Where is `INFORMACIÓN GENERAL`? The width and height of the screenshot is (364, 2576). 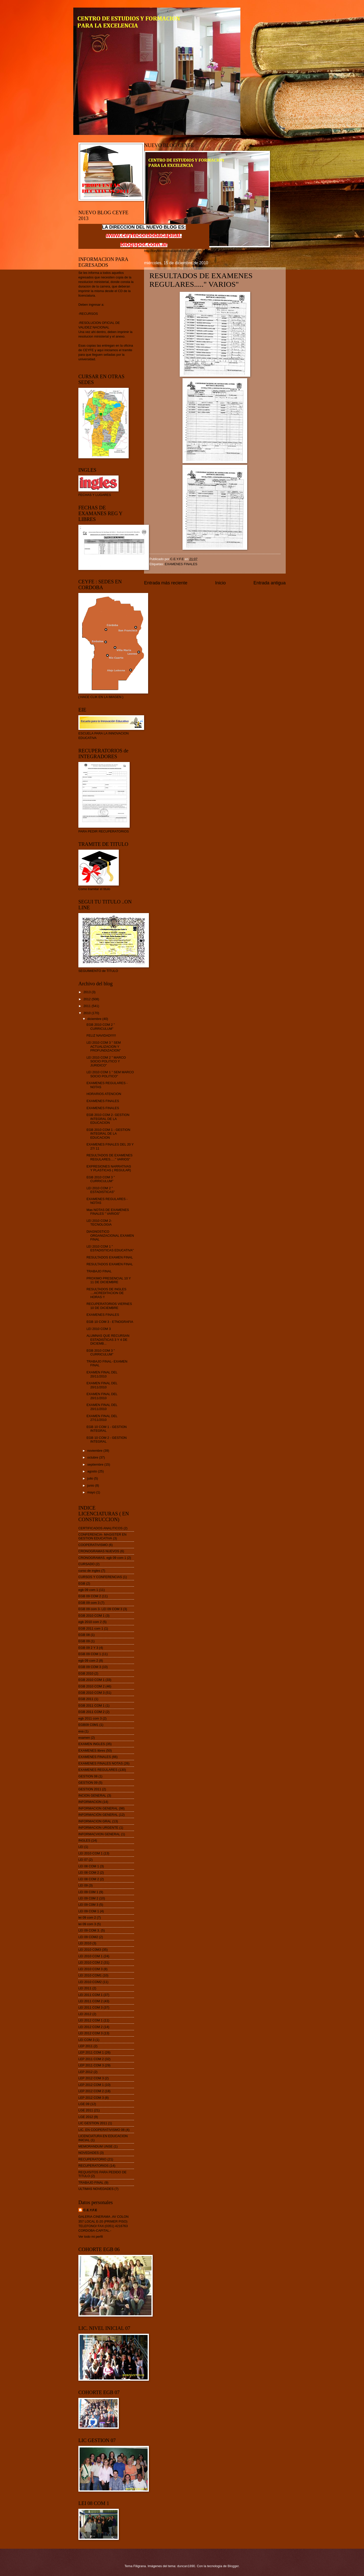 INFORMACIÓN GENERAL is located at coordinates (98, 1815).